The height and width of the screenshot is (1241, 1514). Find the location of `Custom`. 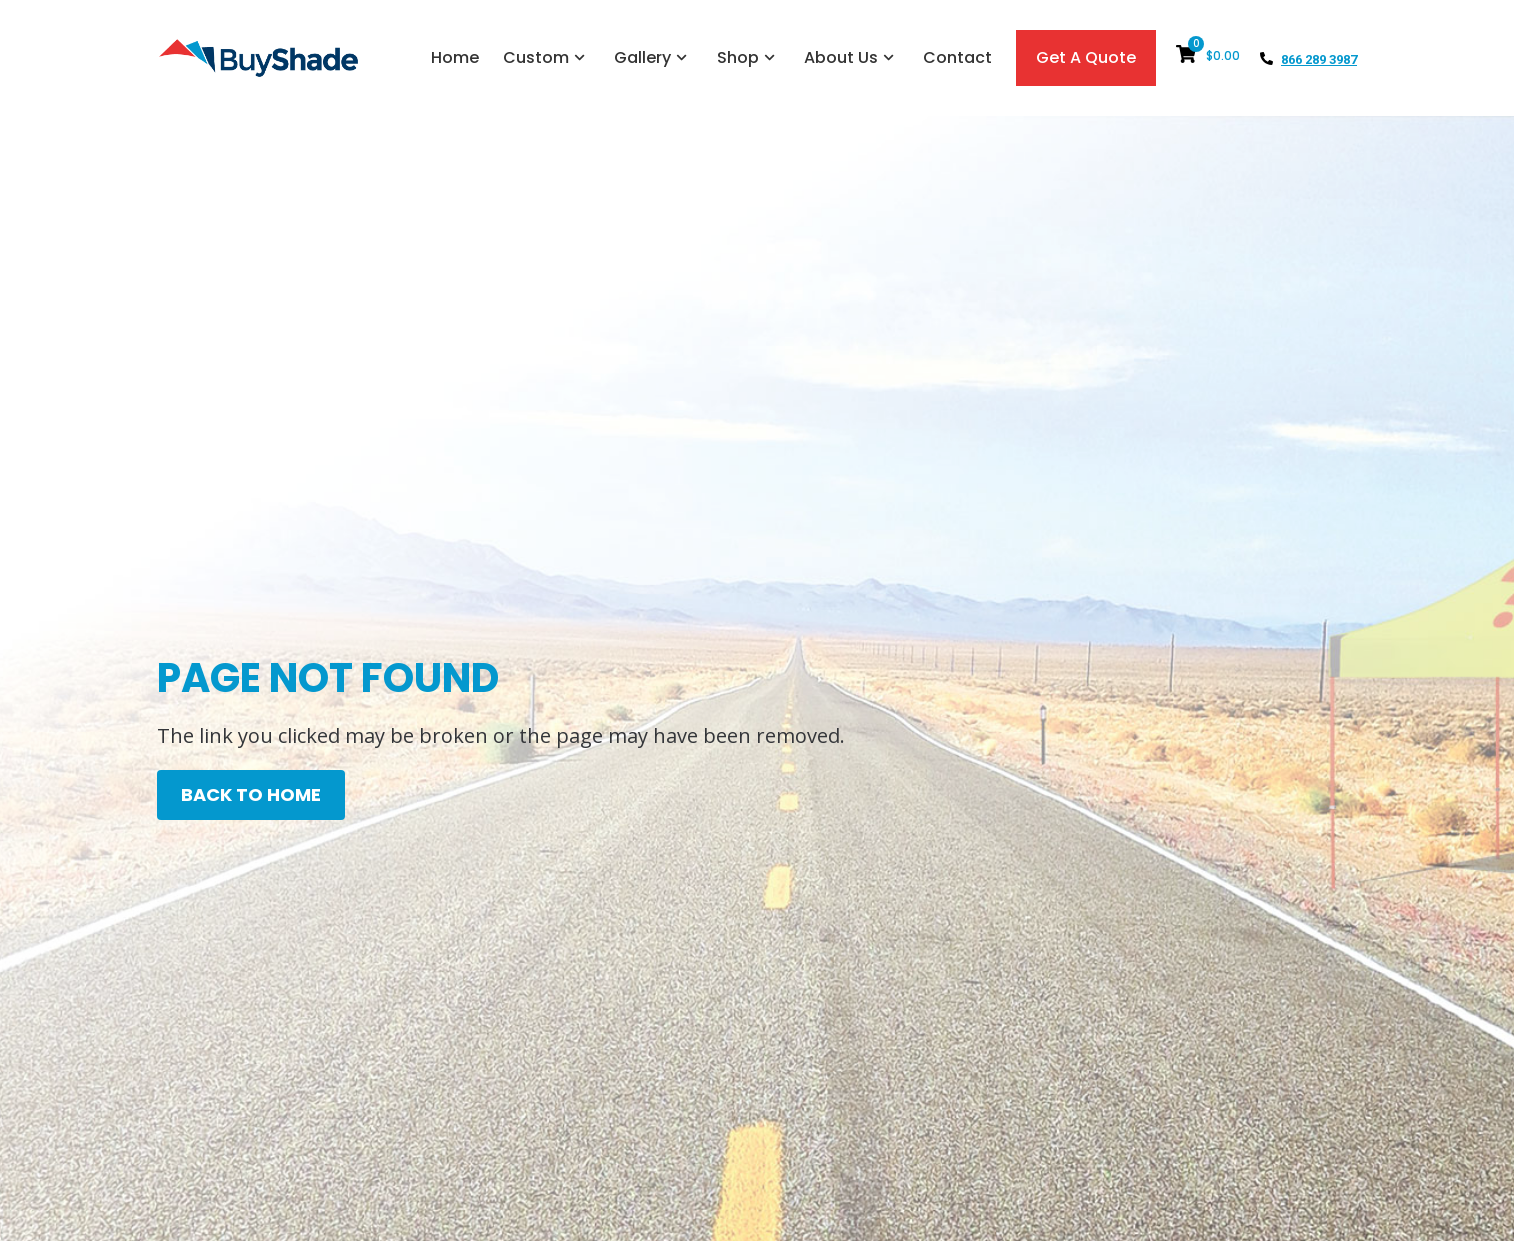

Custom is located at coordinates (546, 57).